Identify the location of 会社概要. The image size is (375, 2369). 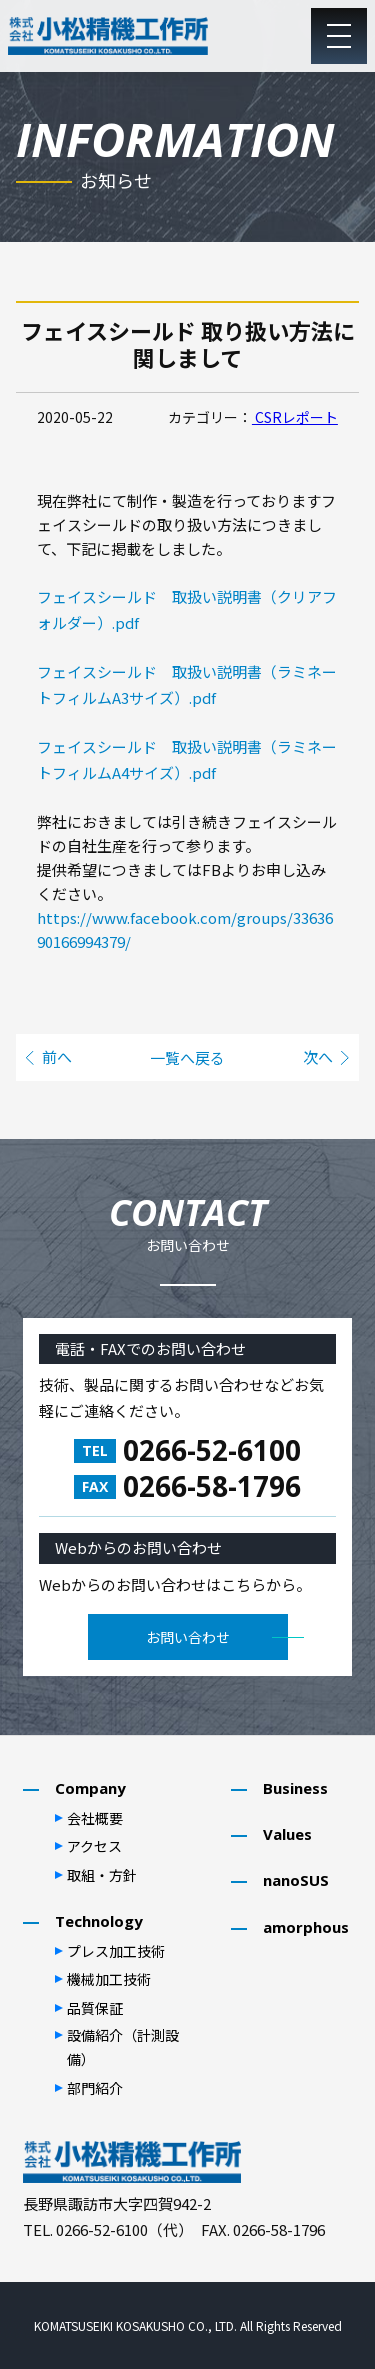
(95, 1818).